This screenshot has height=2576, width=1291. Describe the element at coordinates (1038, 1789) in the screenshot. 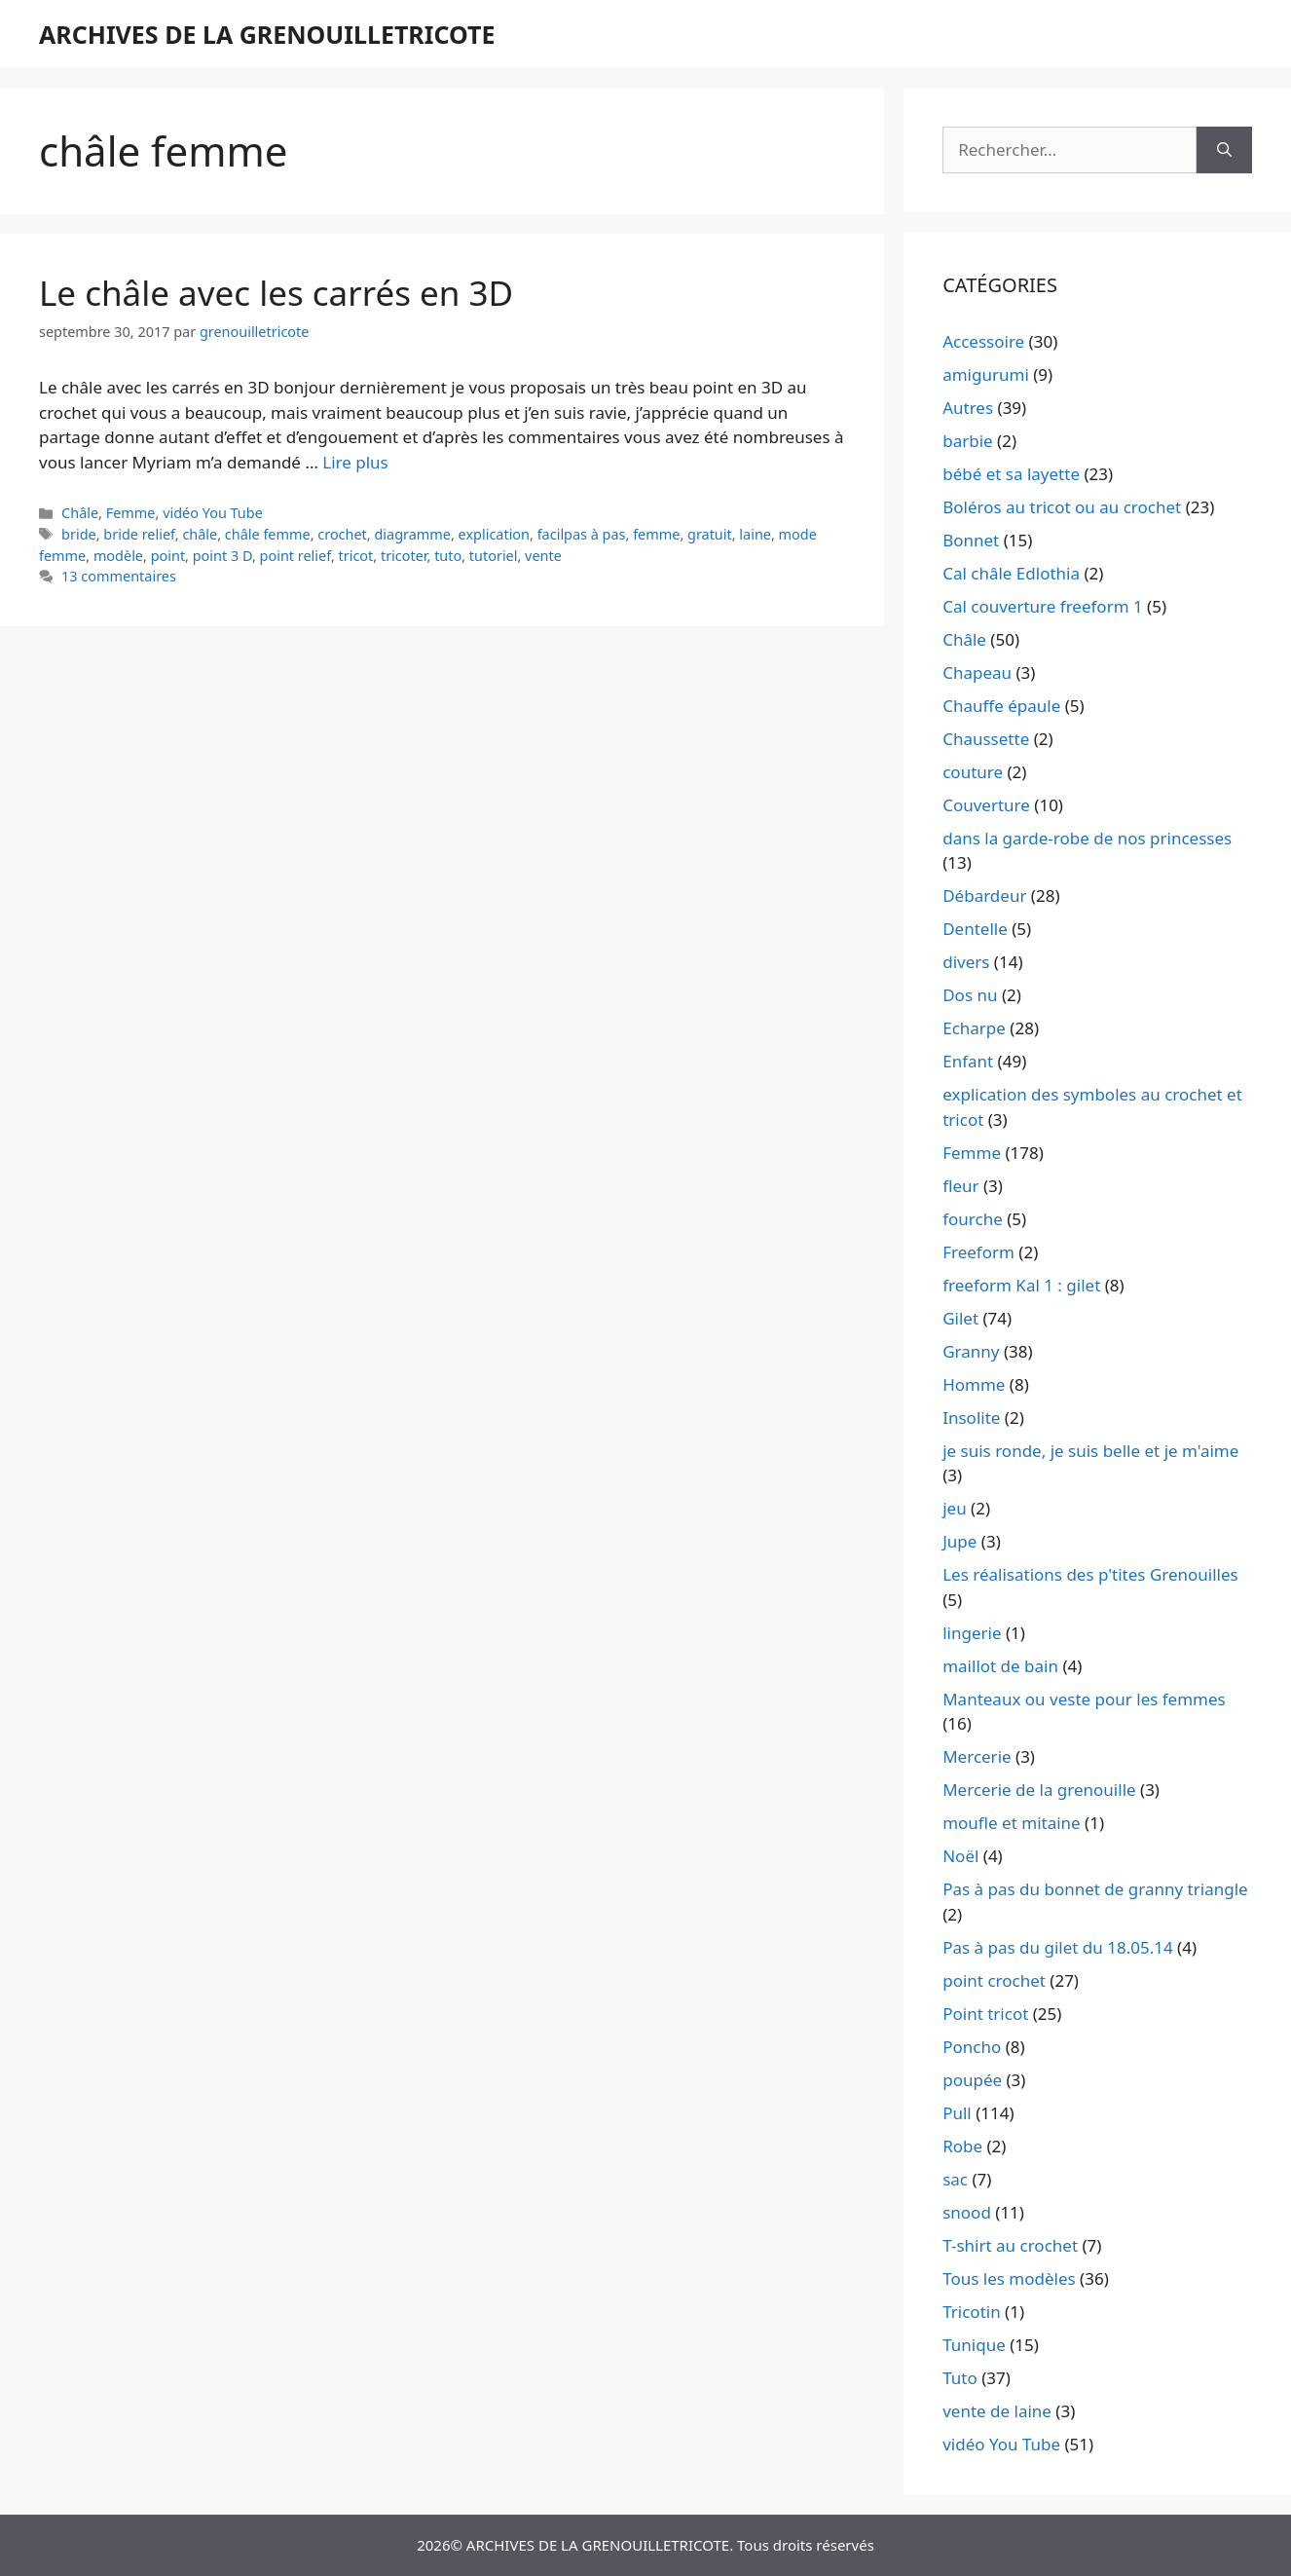

I see `Mercerie de la grenouille` at that location.